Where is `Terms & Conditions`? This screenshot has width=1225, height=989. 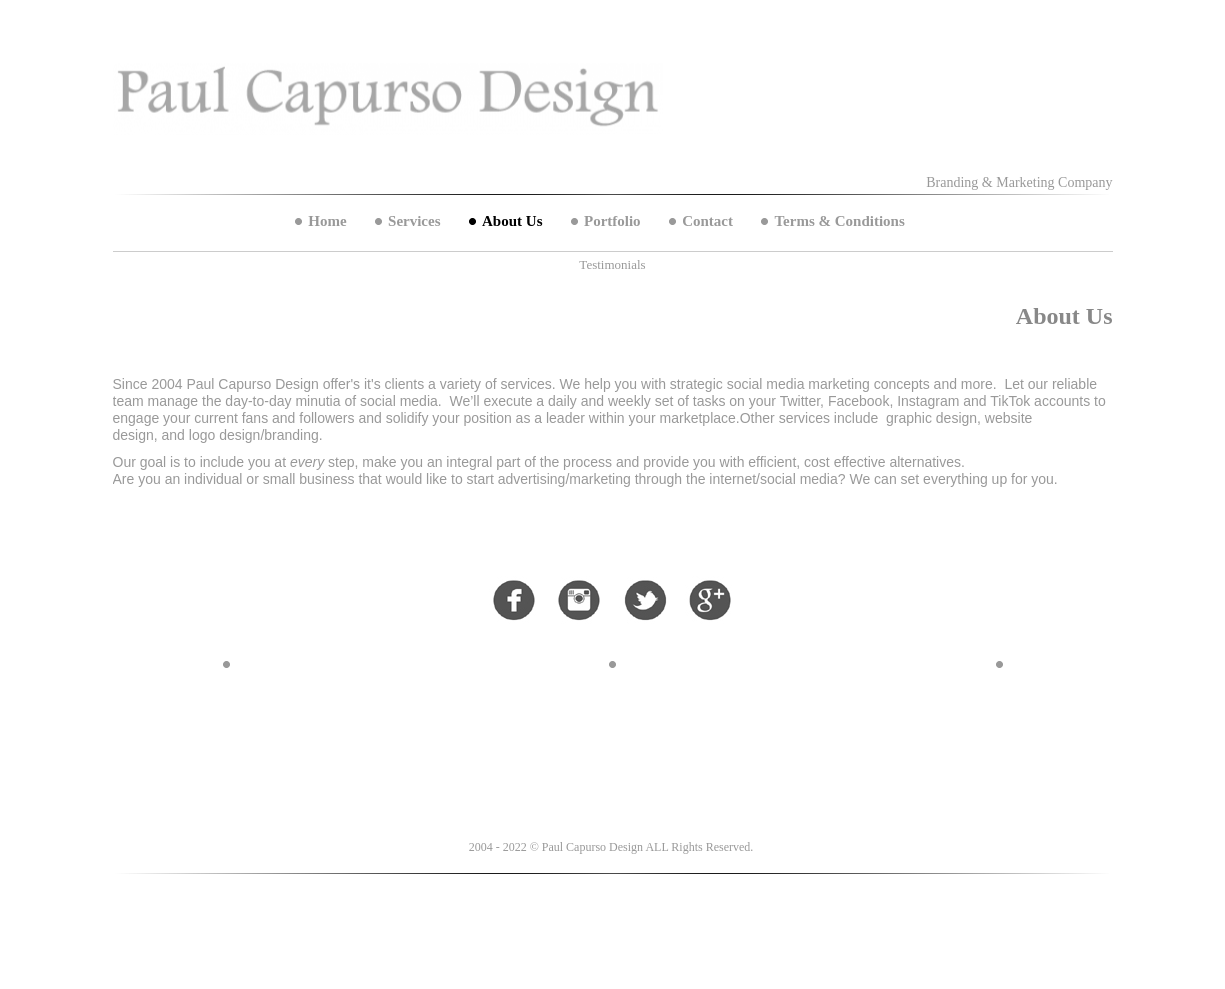 Terms & Conditions is located at coordinates (839, 221).